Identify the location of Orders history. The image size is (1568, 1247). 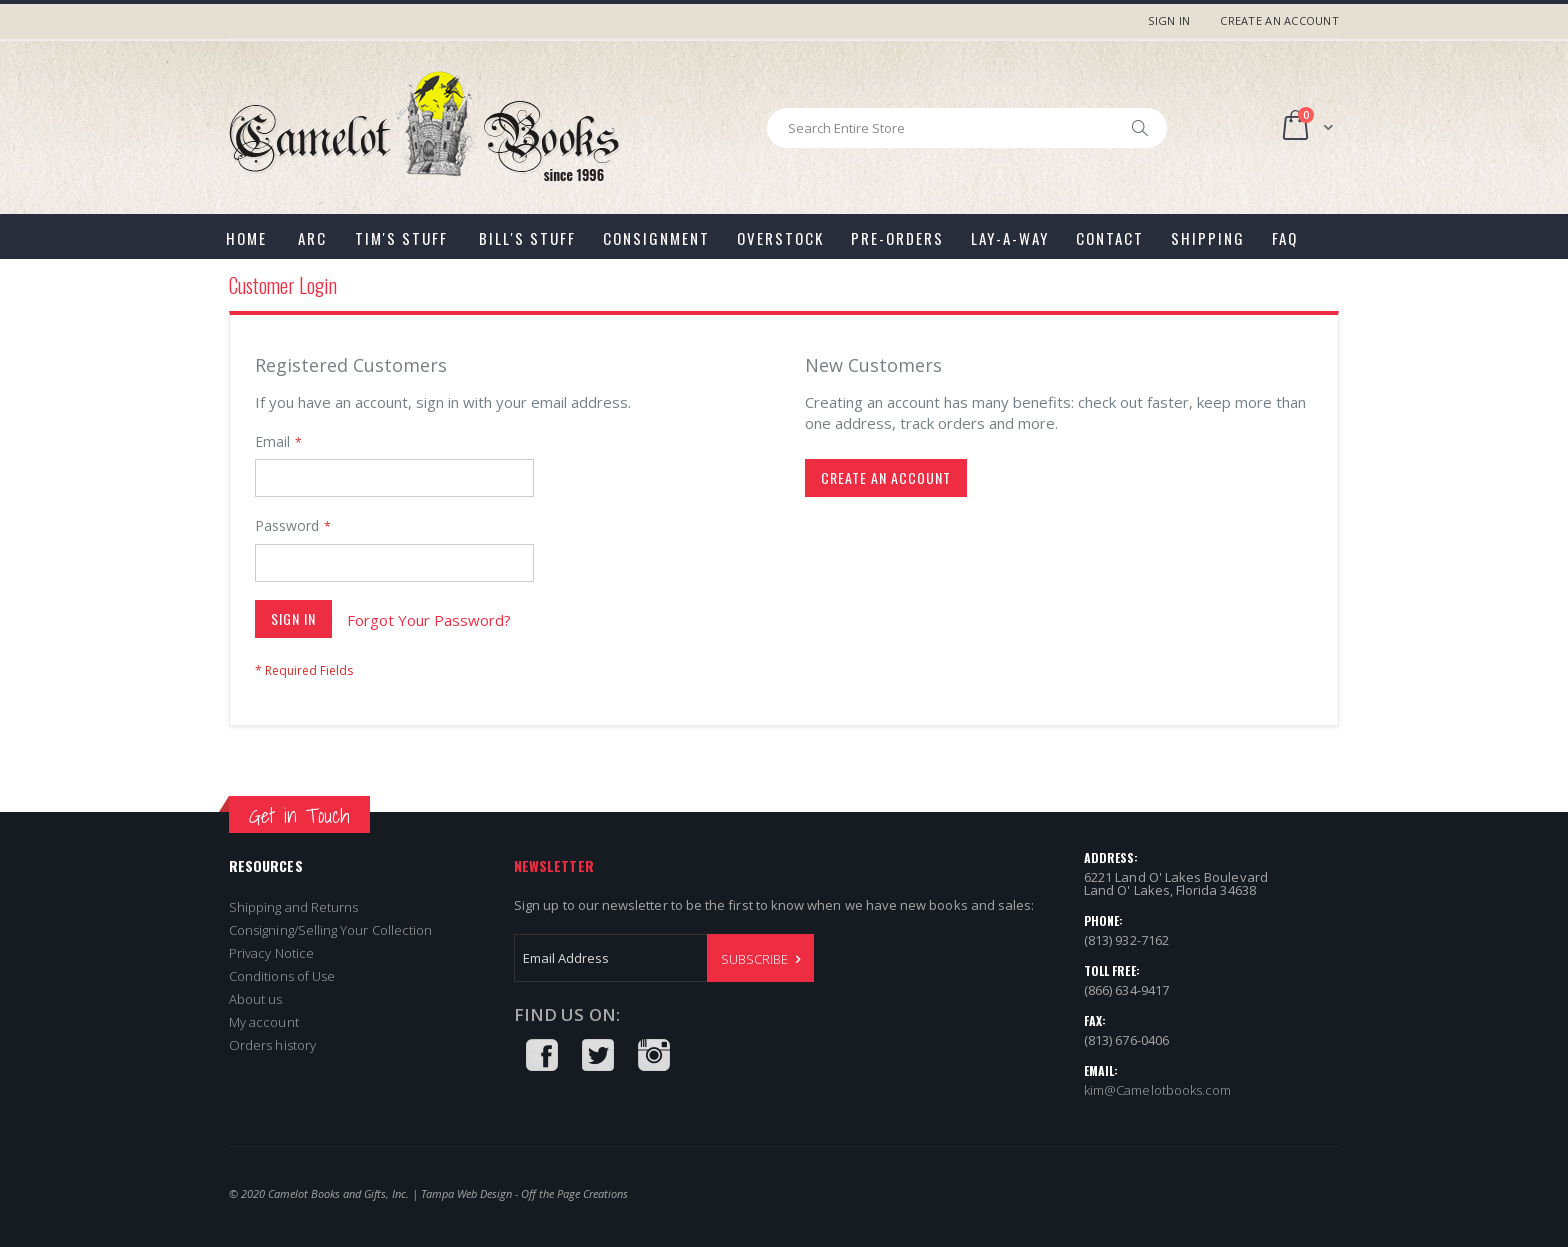
(272, 1045).